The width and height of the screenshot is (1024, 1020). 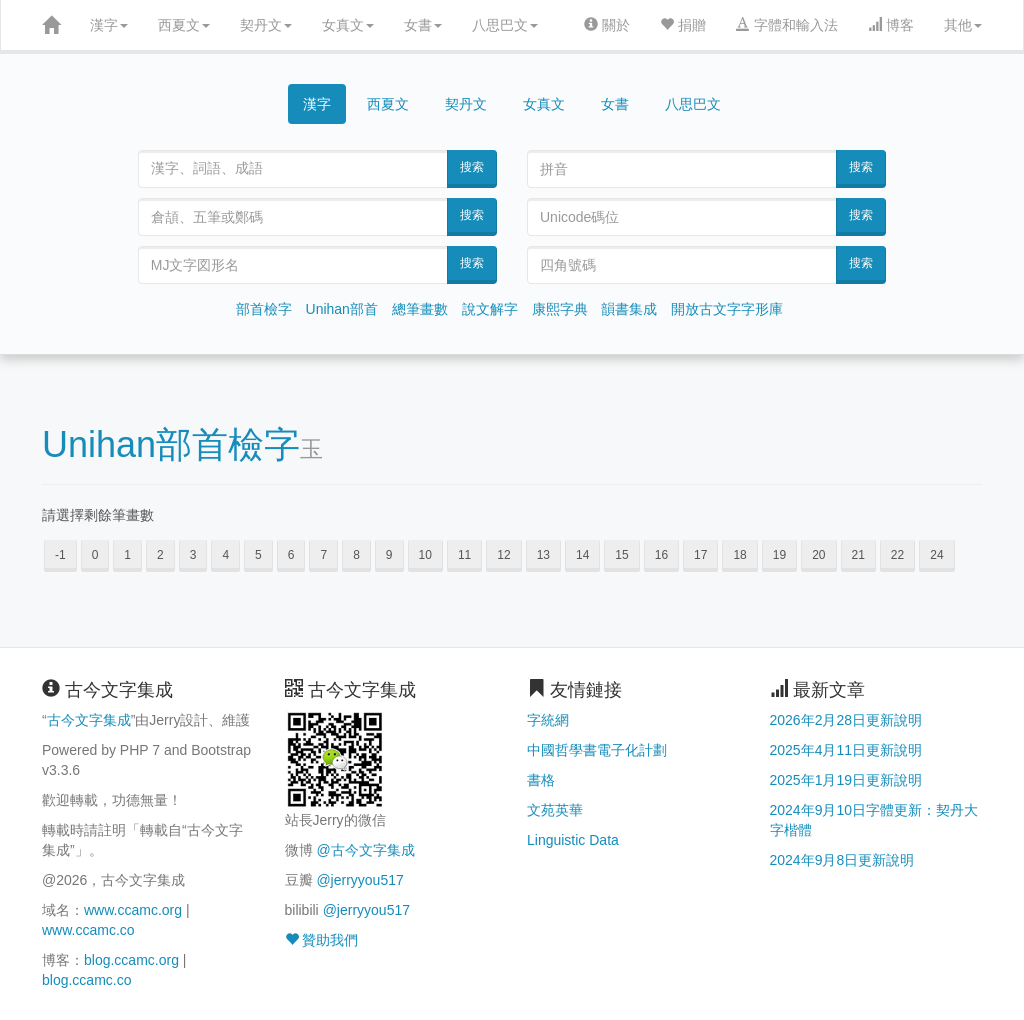 I want to click on 開放古文字字形庫, so click(x=727, y=309).